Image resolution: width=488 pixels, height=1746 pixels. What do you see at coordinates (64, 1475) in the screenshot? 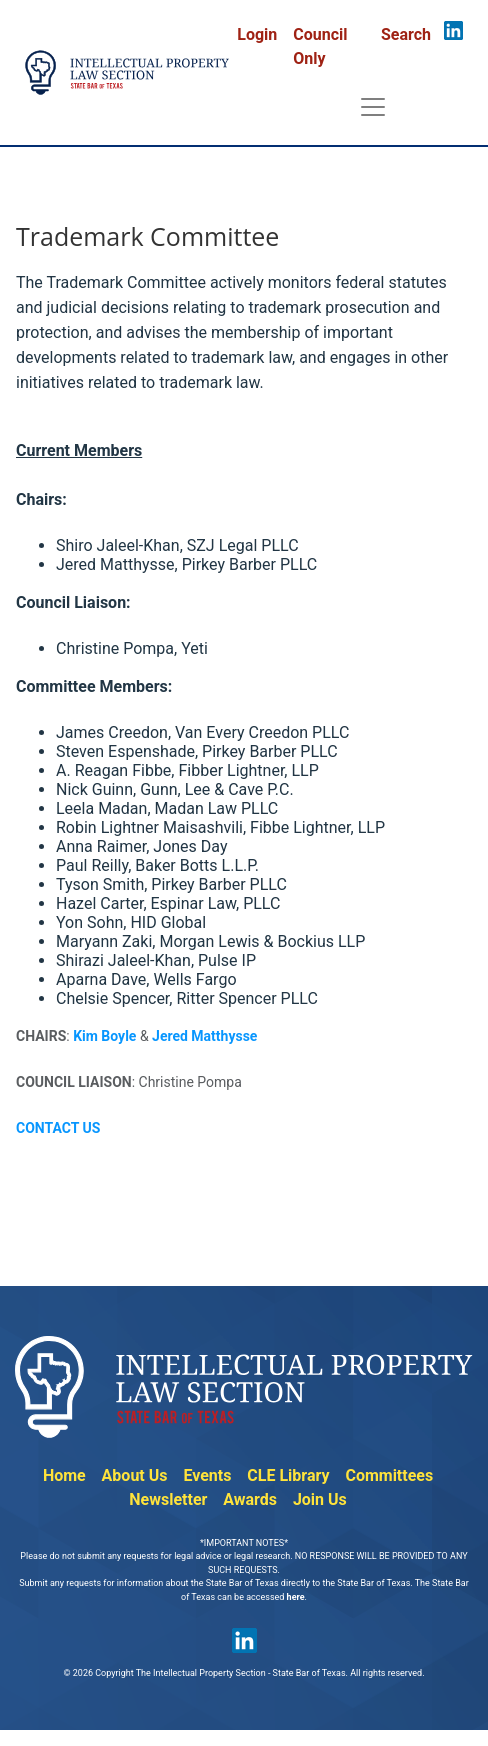
I see `Home` at bounding box center [64, 1475].